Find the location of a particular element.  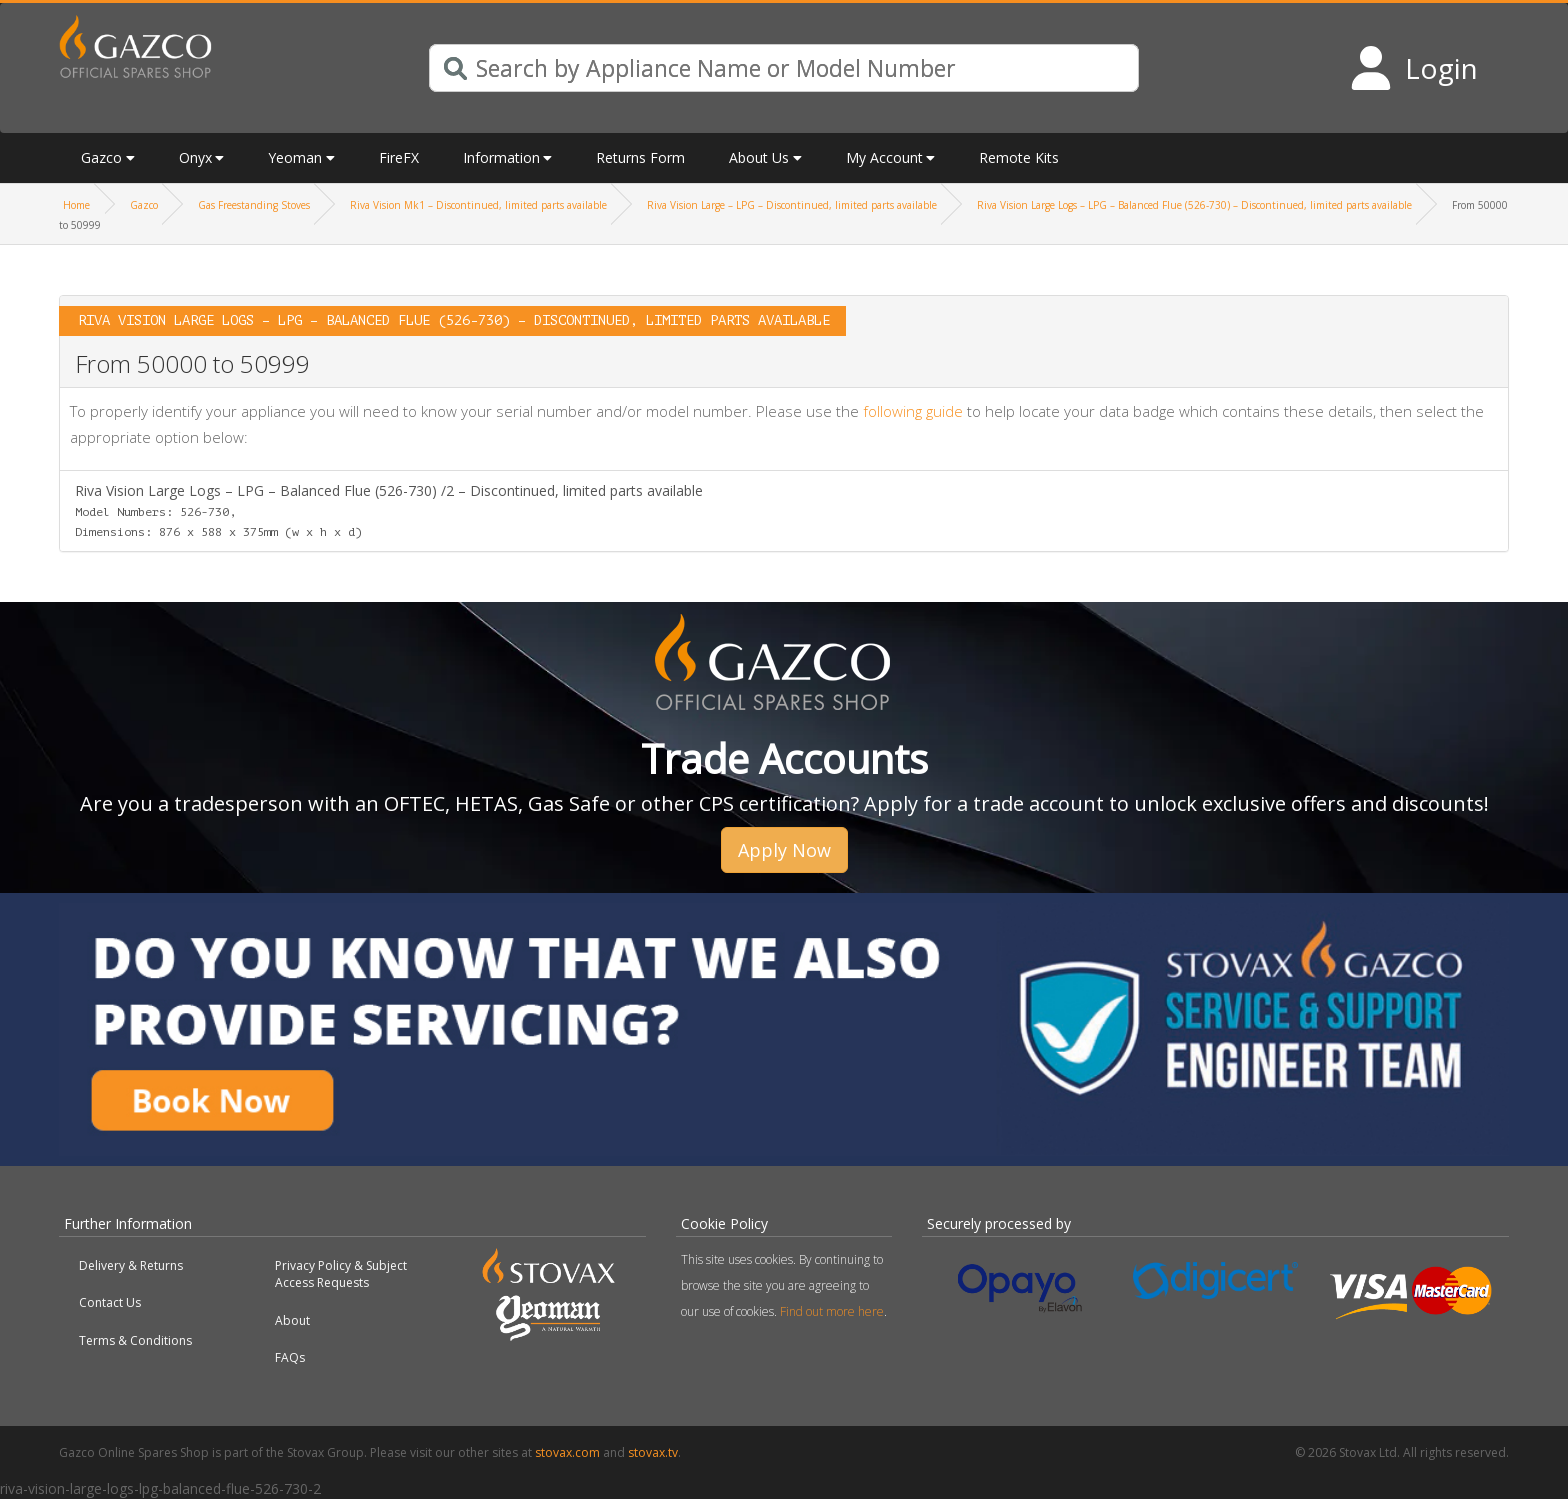

Gazco is located at coordinates (101, 157).